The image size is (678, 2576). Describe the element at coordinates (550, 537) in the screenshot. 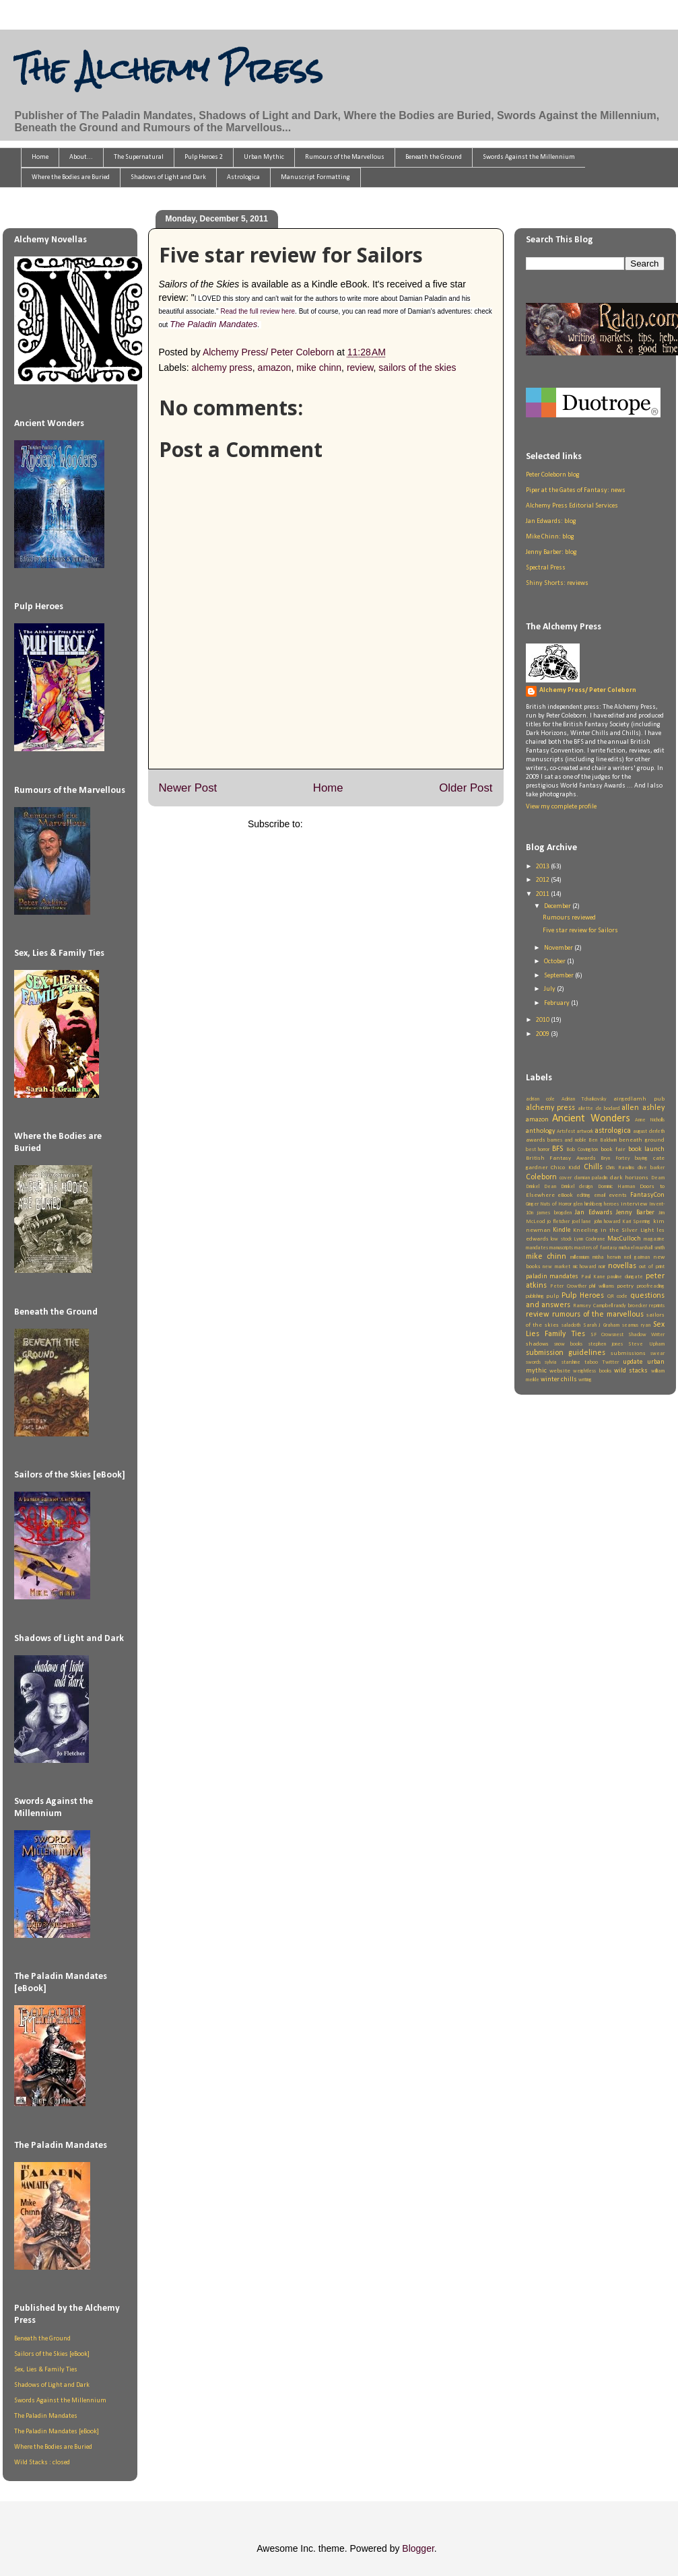

I see `Mike Chinn: blog` at that location.